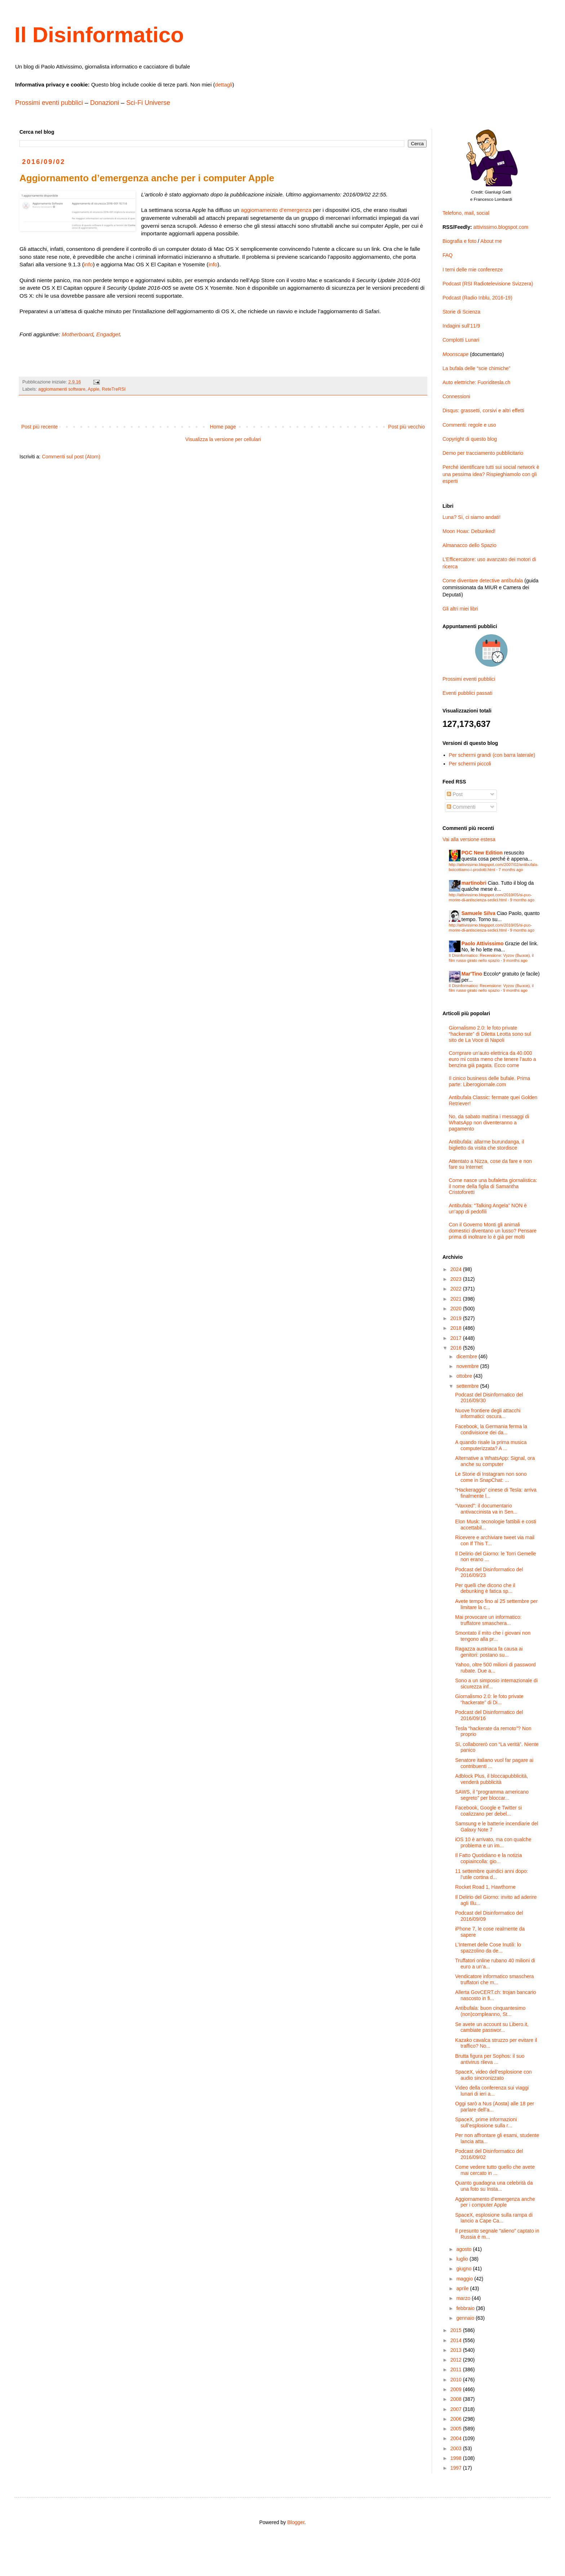  I want to click on Adblock Plus, il bloccapubblicità, venderà pubblicità, so click(491, 1779).